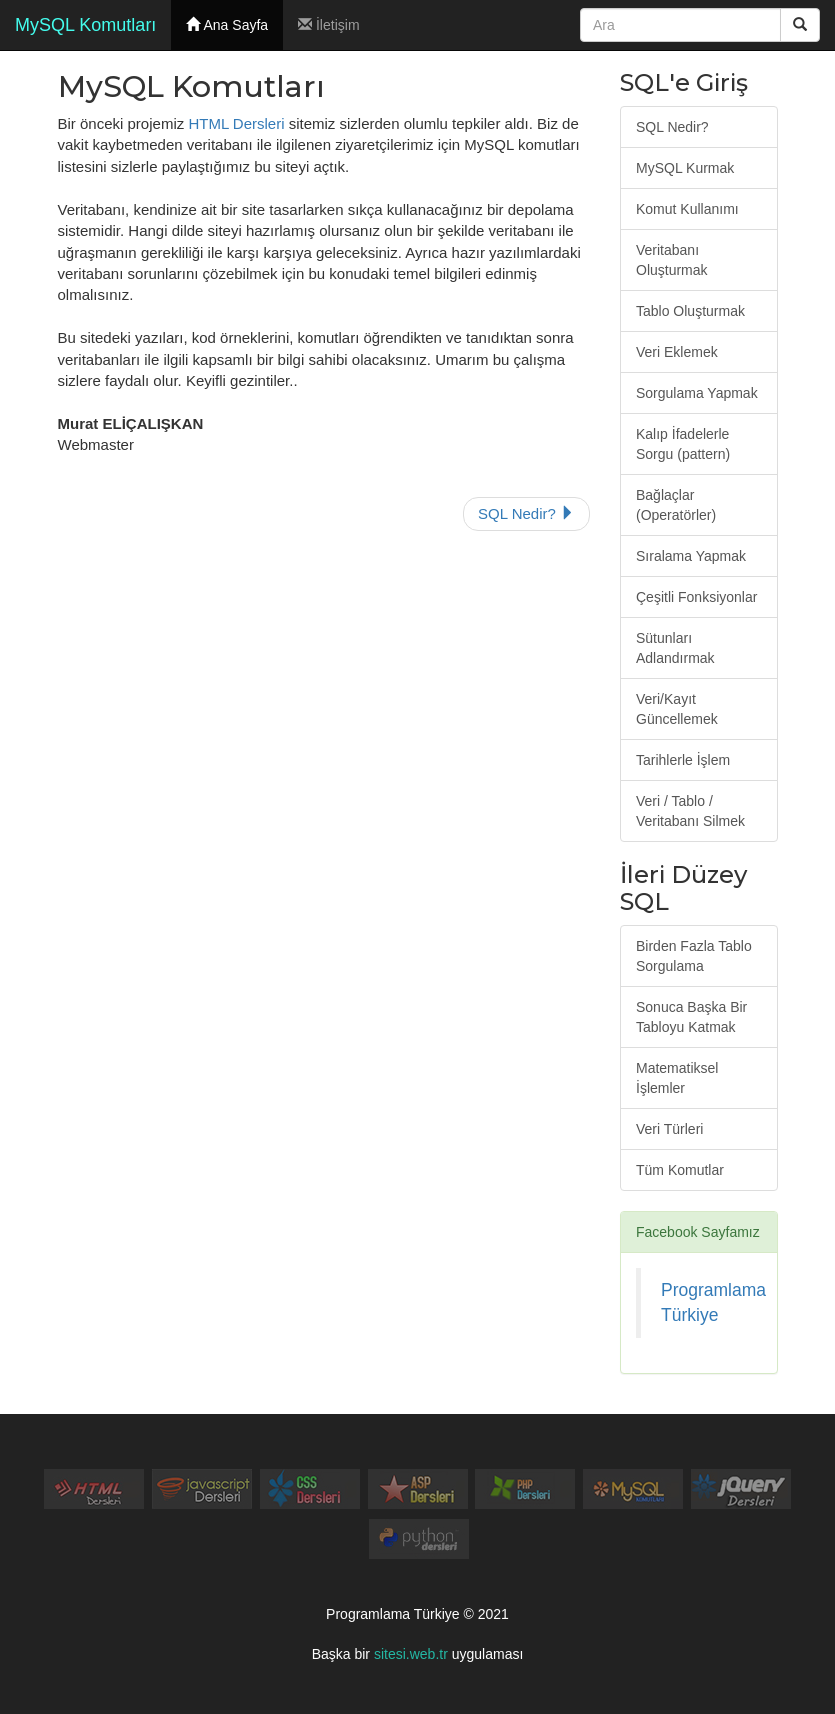 Image resolution: width=835 pixels, height=1714 pixels. What do you see at coordinates (328, 25) in the screenshot?
I see `İletişim` at bounding box center [328, 25].